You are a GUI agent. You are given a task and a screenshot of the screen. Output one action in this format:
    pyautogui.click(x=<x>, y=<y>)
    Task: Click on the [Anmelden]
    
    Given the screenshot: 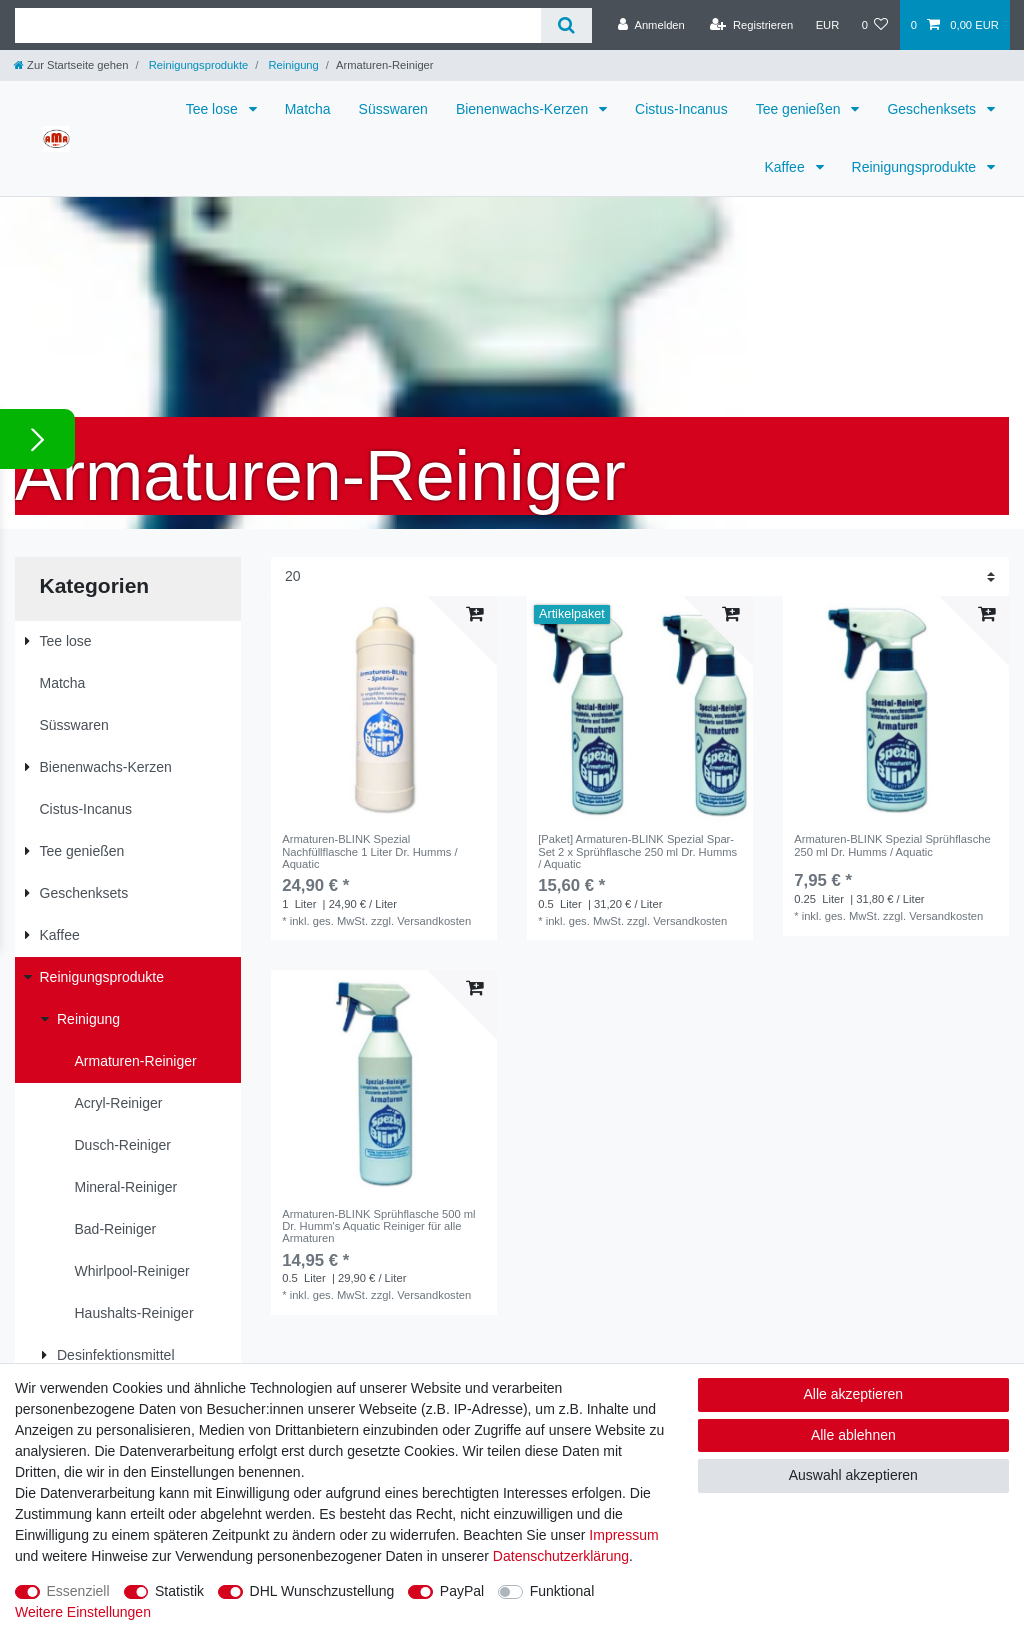 What is the action you would take?
    pyautogui.click(x=651, y=25)
    